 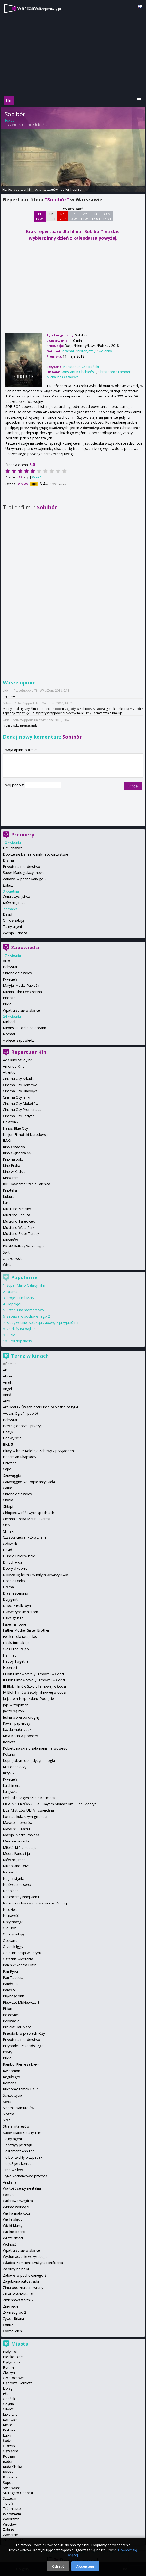 I want to click on Bytom, so click(x=8, y=2367).